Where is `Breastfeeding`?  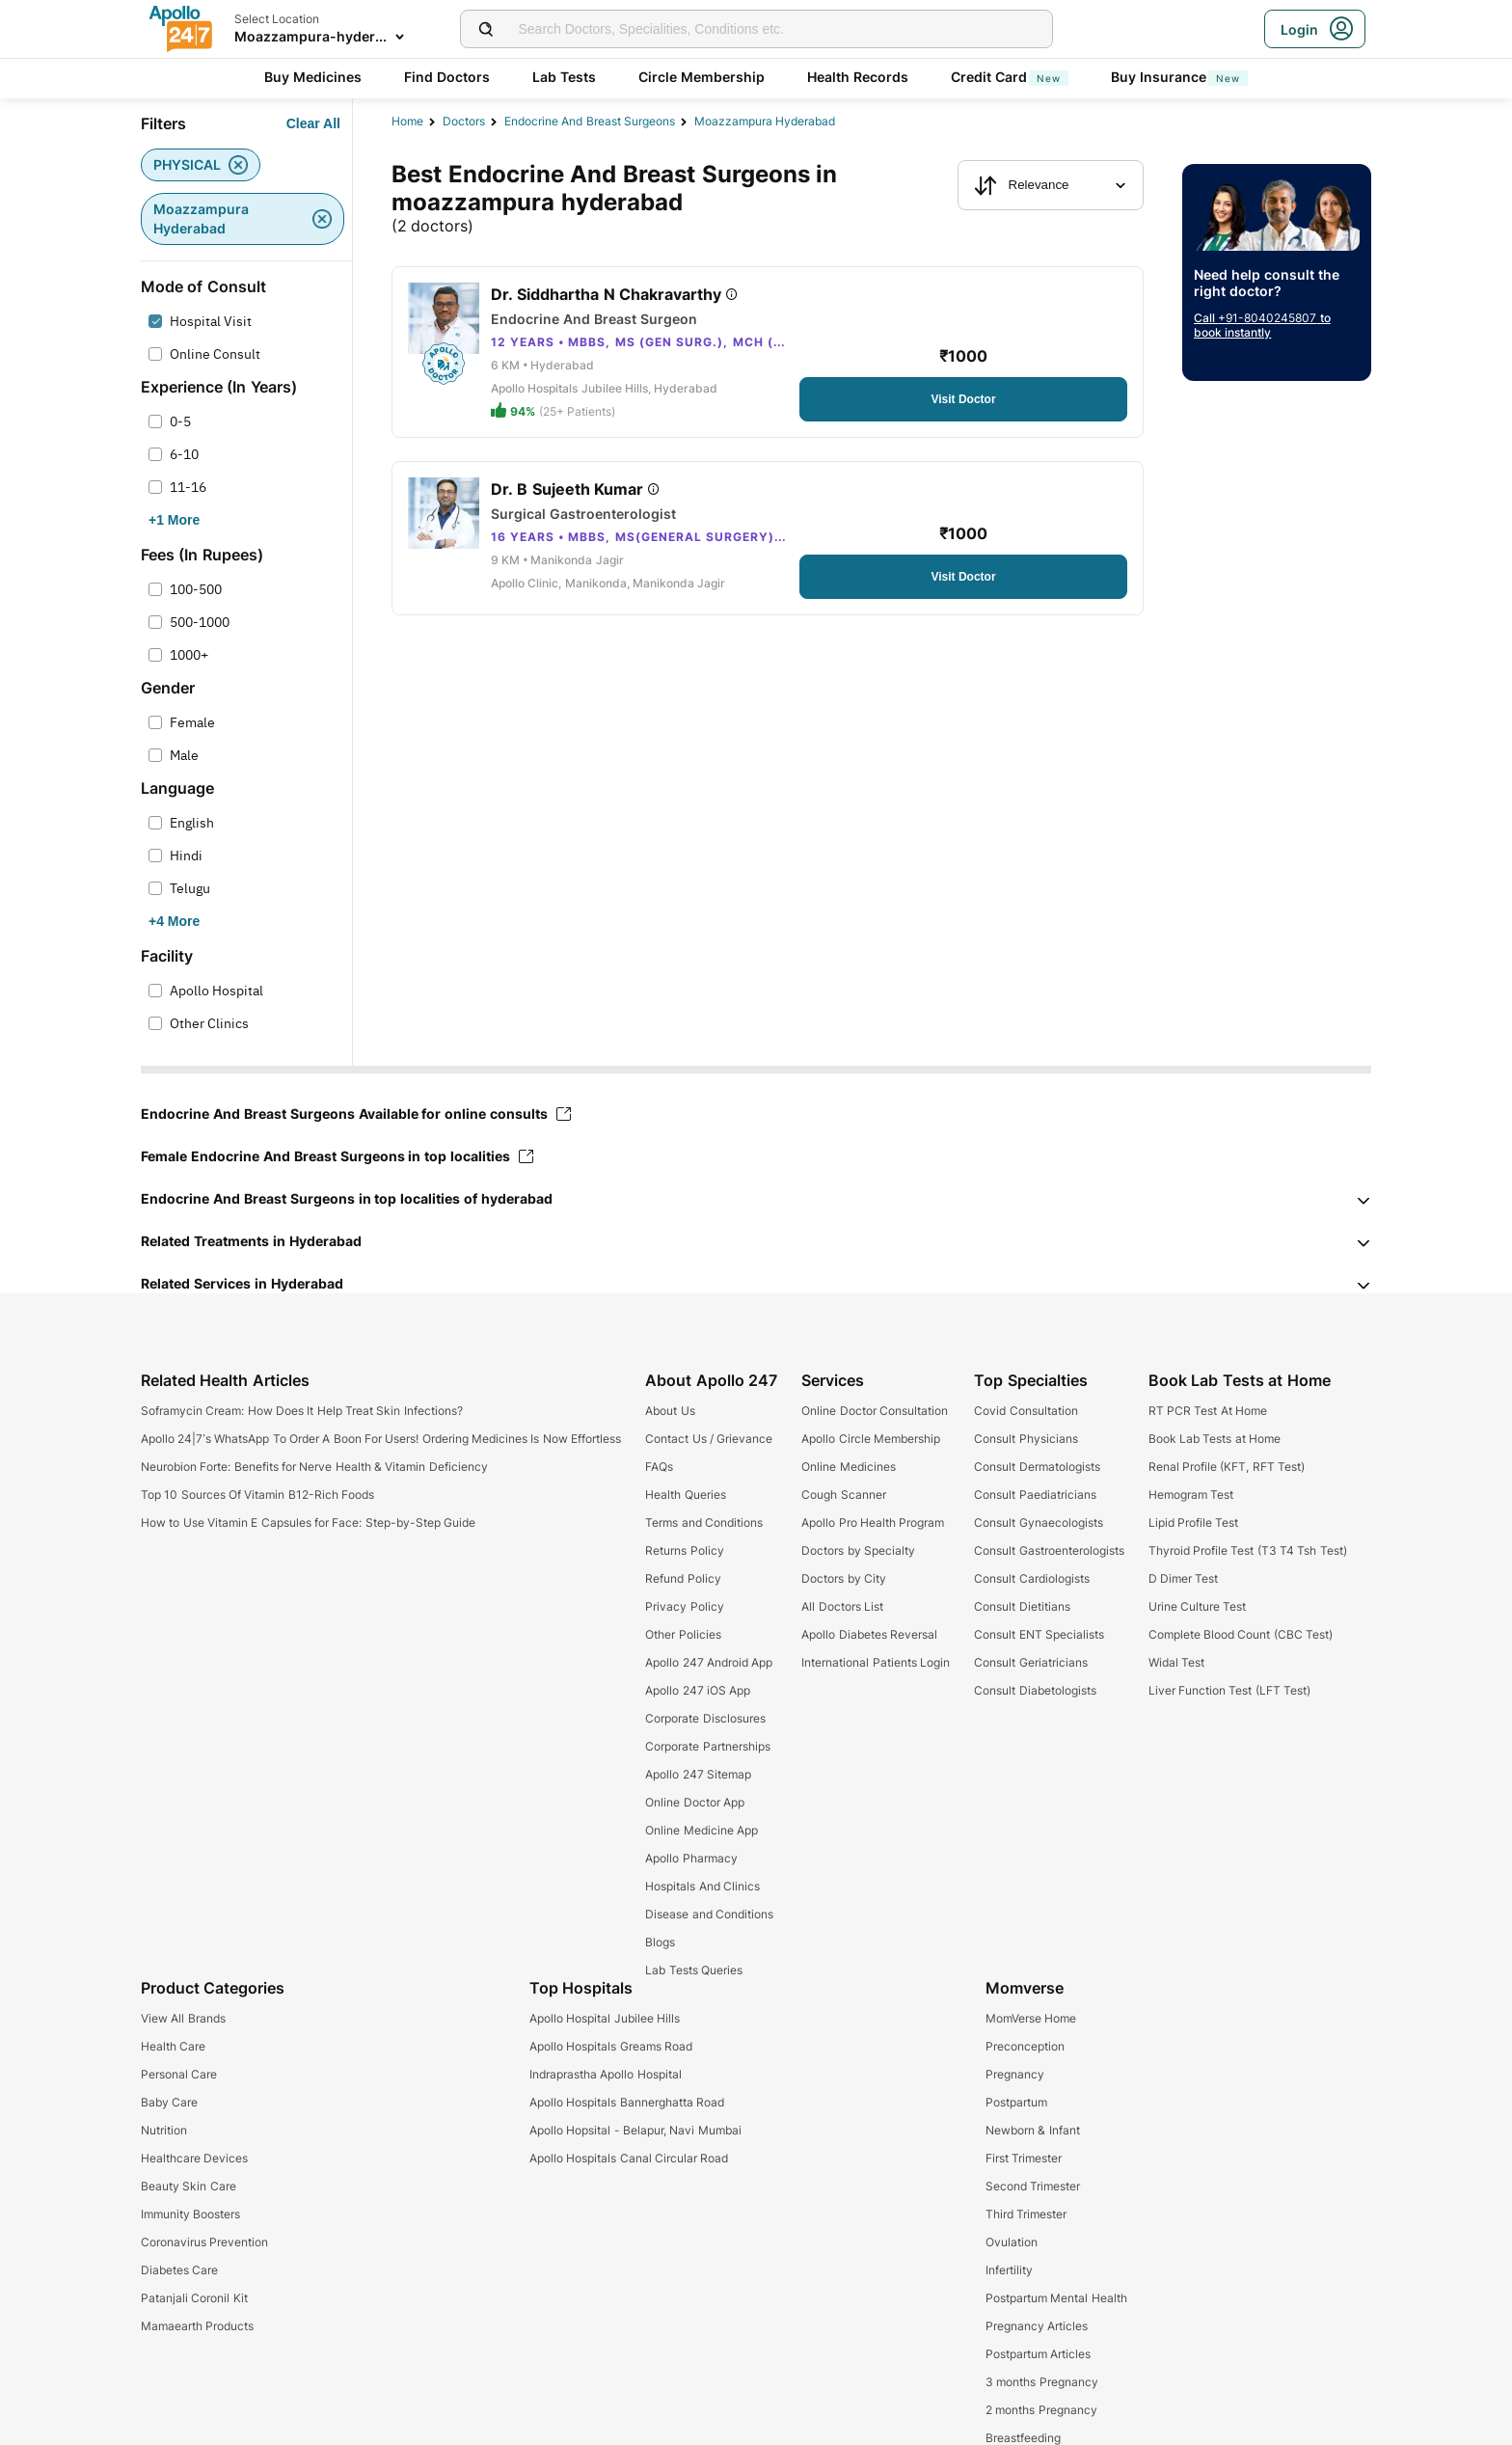
Breastfeeding is located at coordinates (1023, 2438).